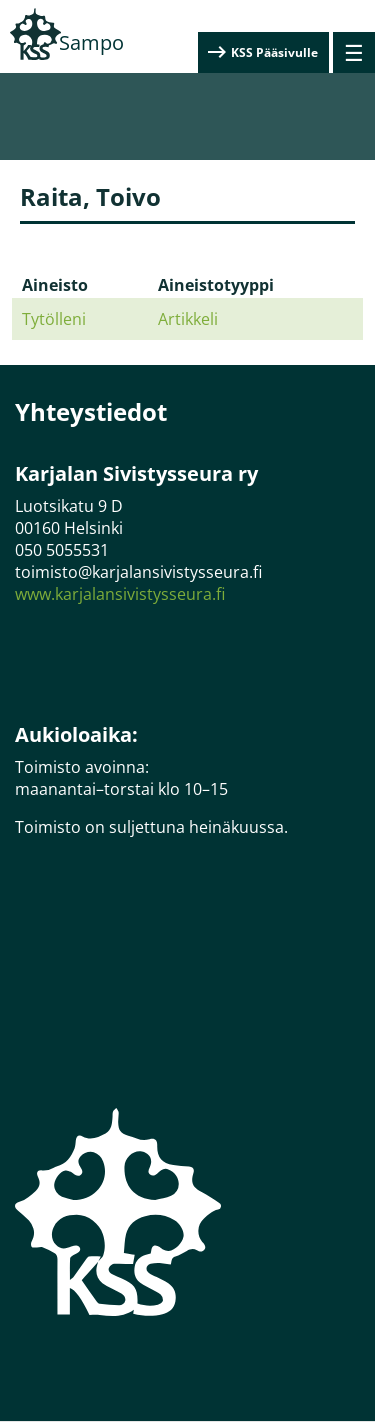  What do you see at coordinates (54, 319) in the screenshot?
I see `Tytölleni` at bounding box center [54, 319].